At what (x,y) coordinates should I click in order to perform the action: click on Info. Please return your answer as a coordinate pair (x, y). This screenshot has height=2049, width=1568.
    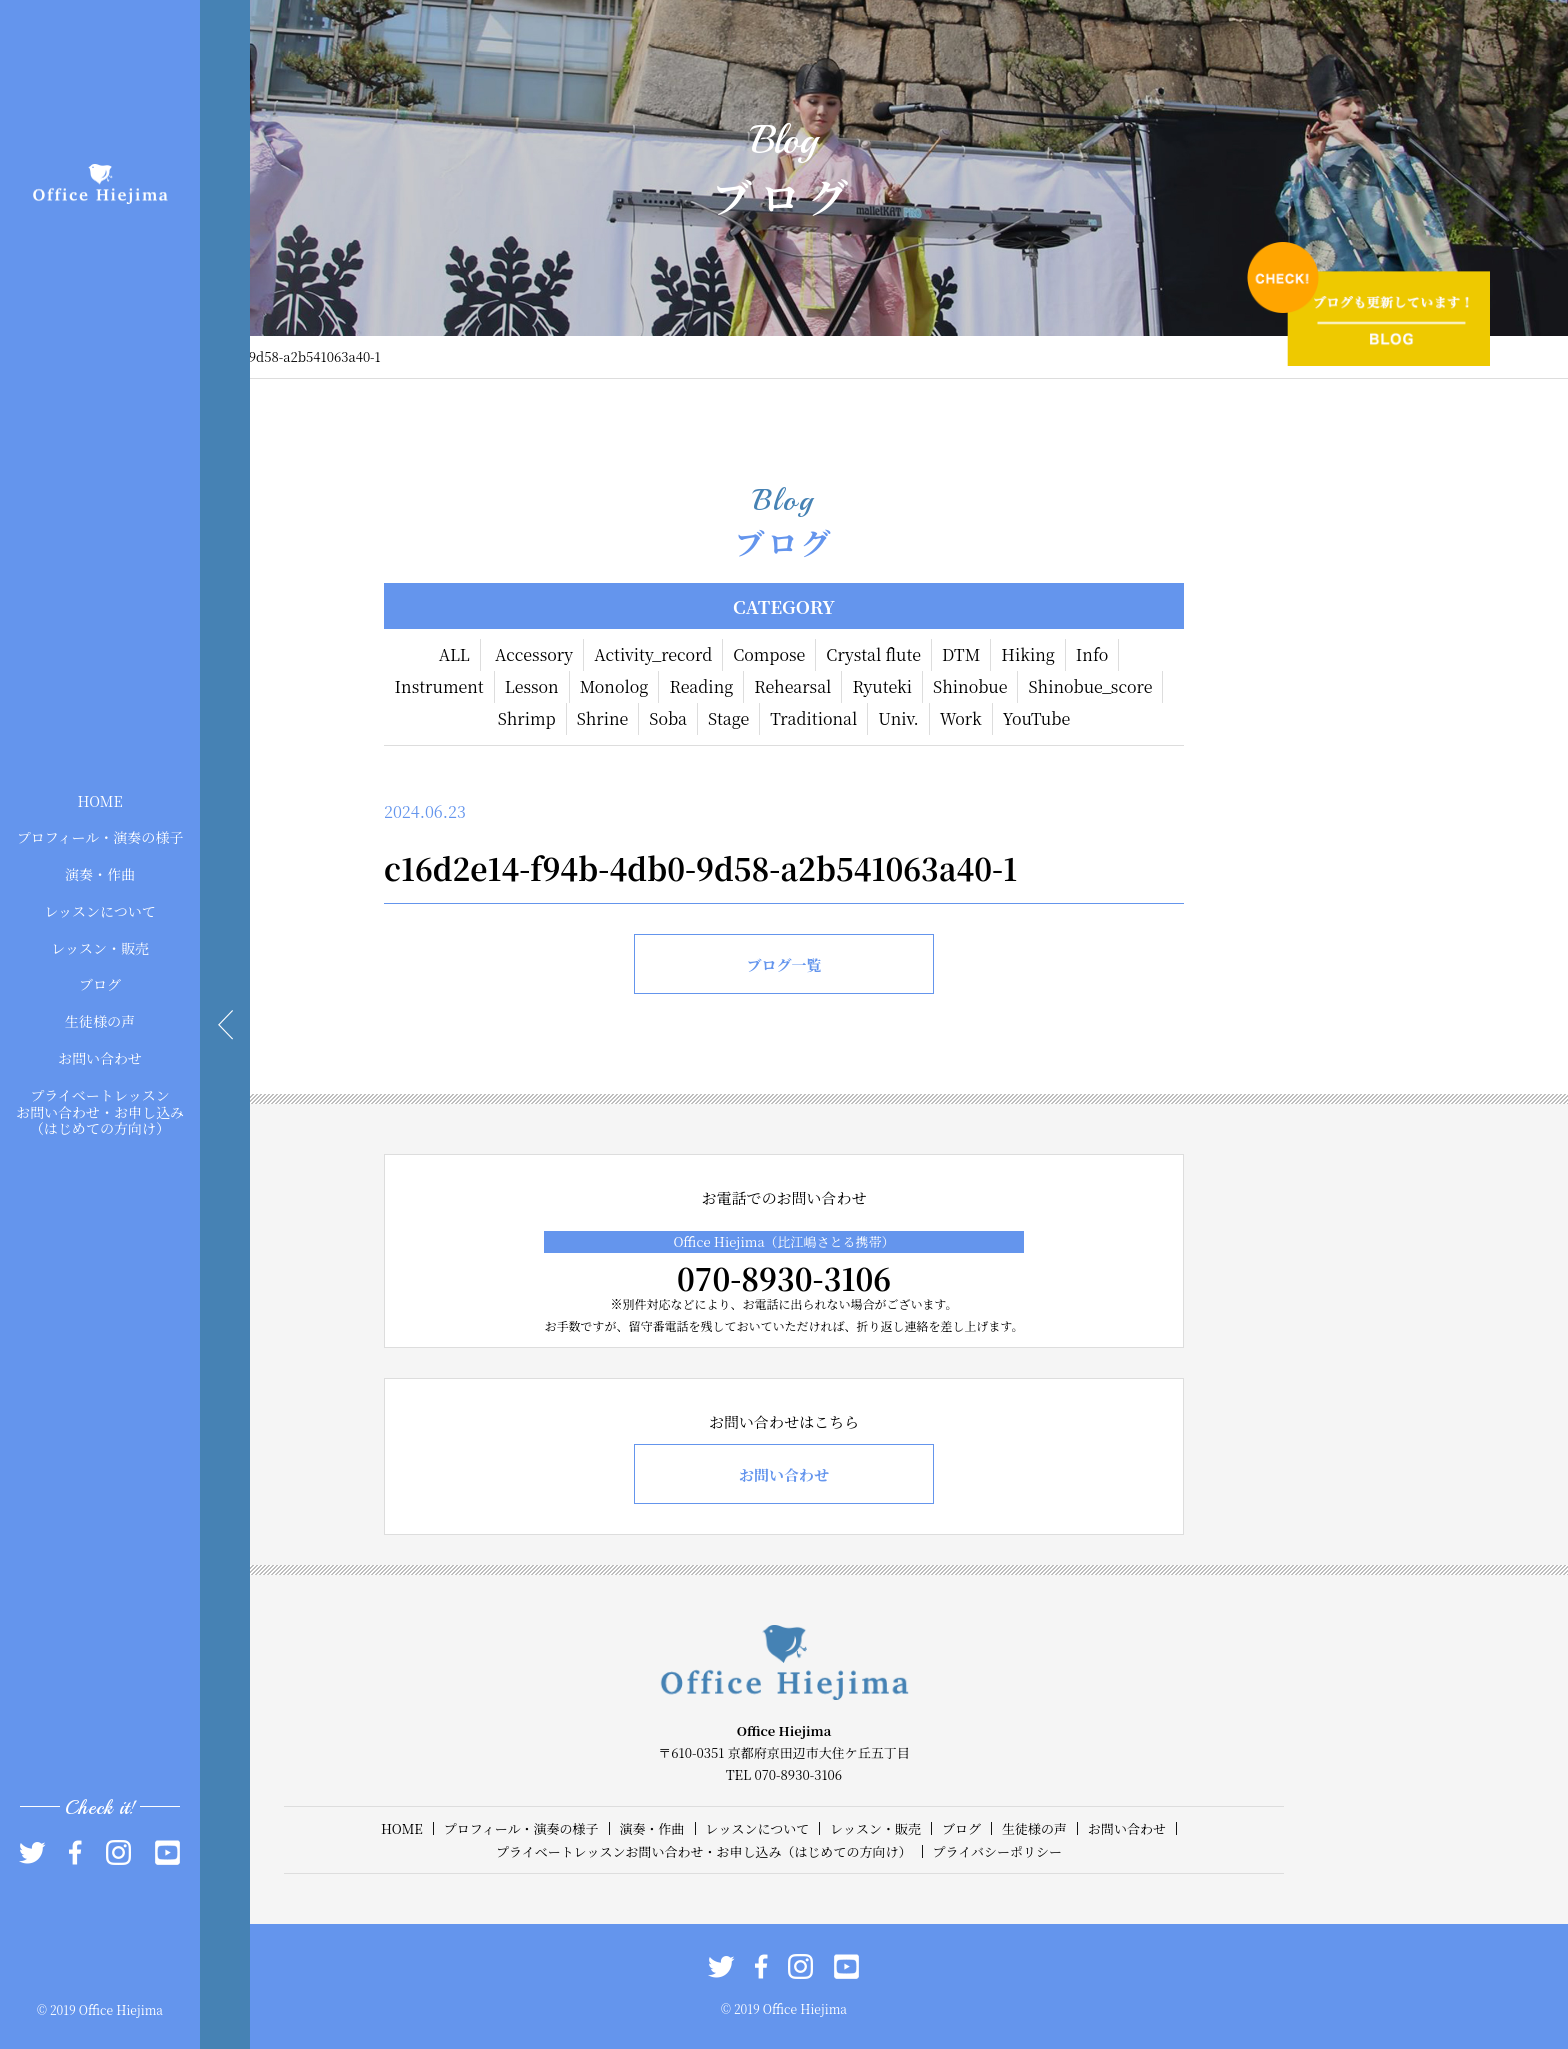
    Looking at the image, I should click on (1092, 654).